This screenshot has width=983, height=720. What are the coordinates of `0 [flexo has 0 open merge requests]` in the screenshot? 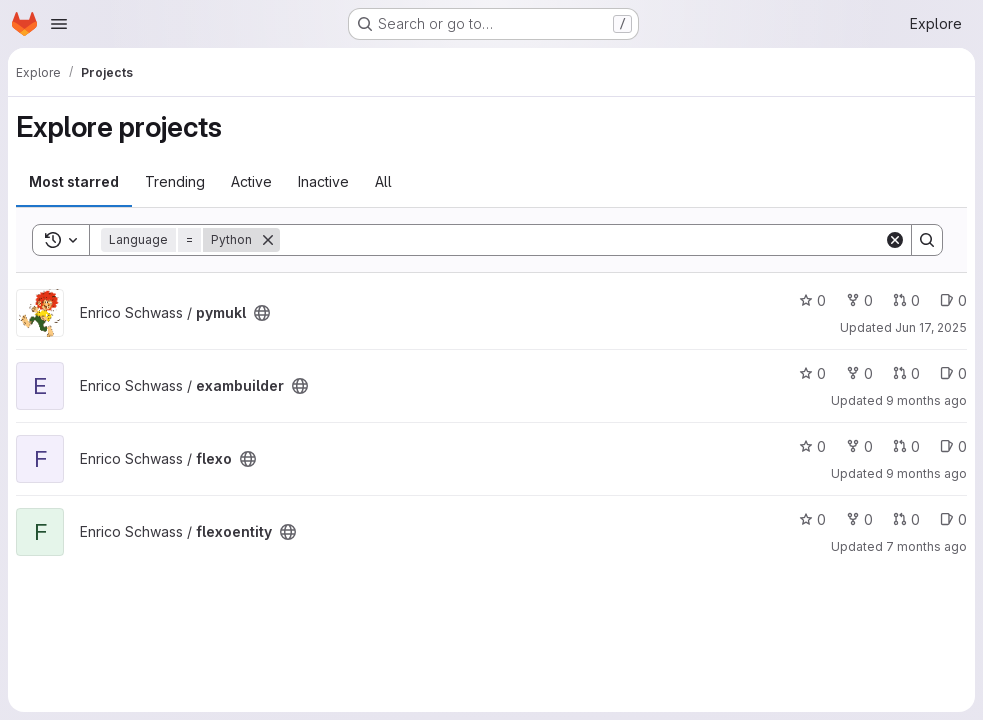 It's located at (906, 446).